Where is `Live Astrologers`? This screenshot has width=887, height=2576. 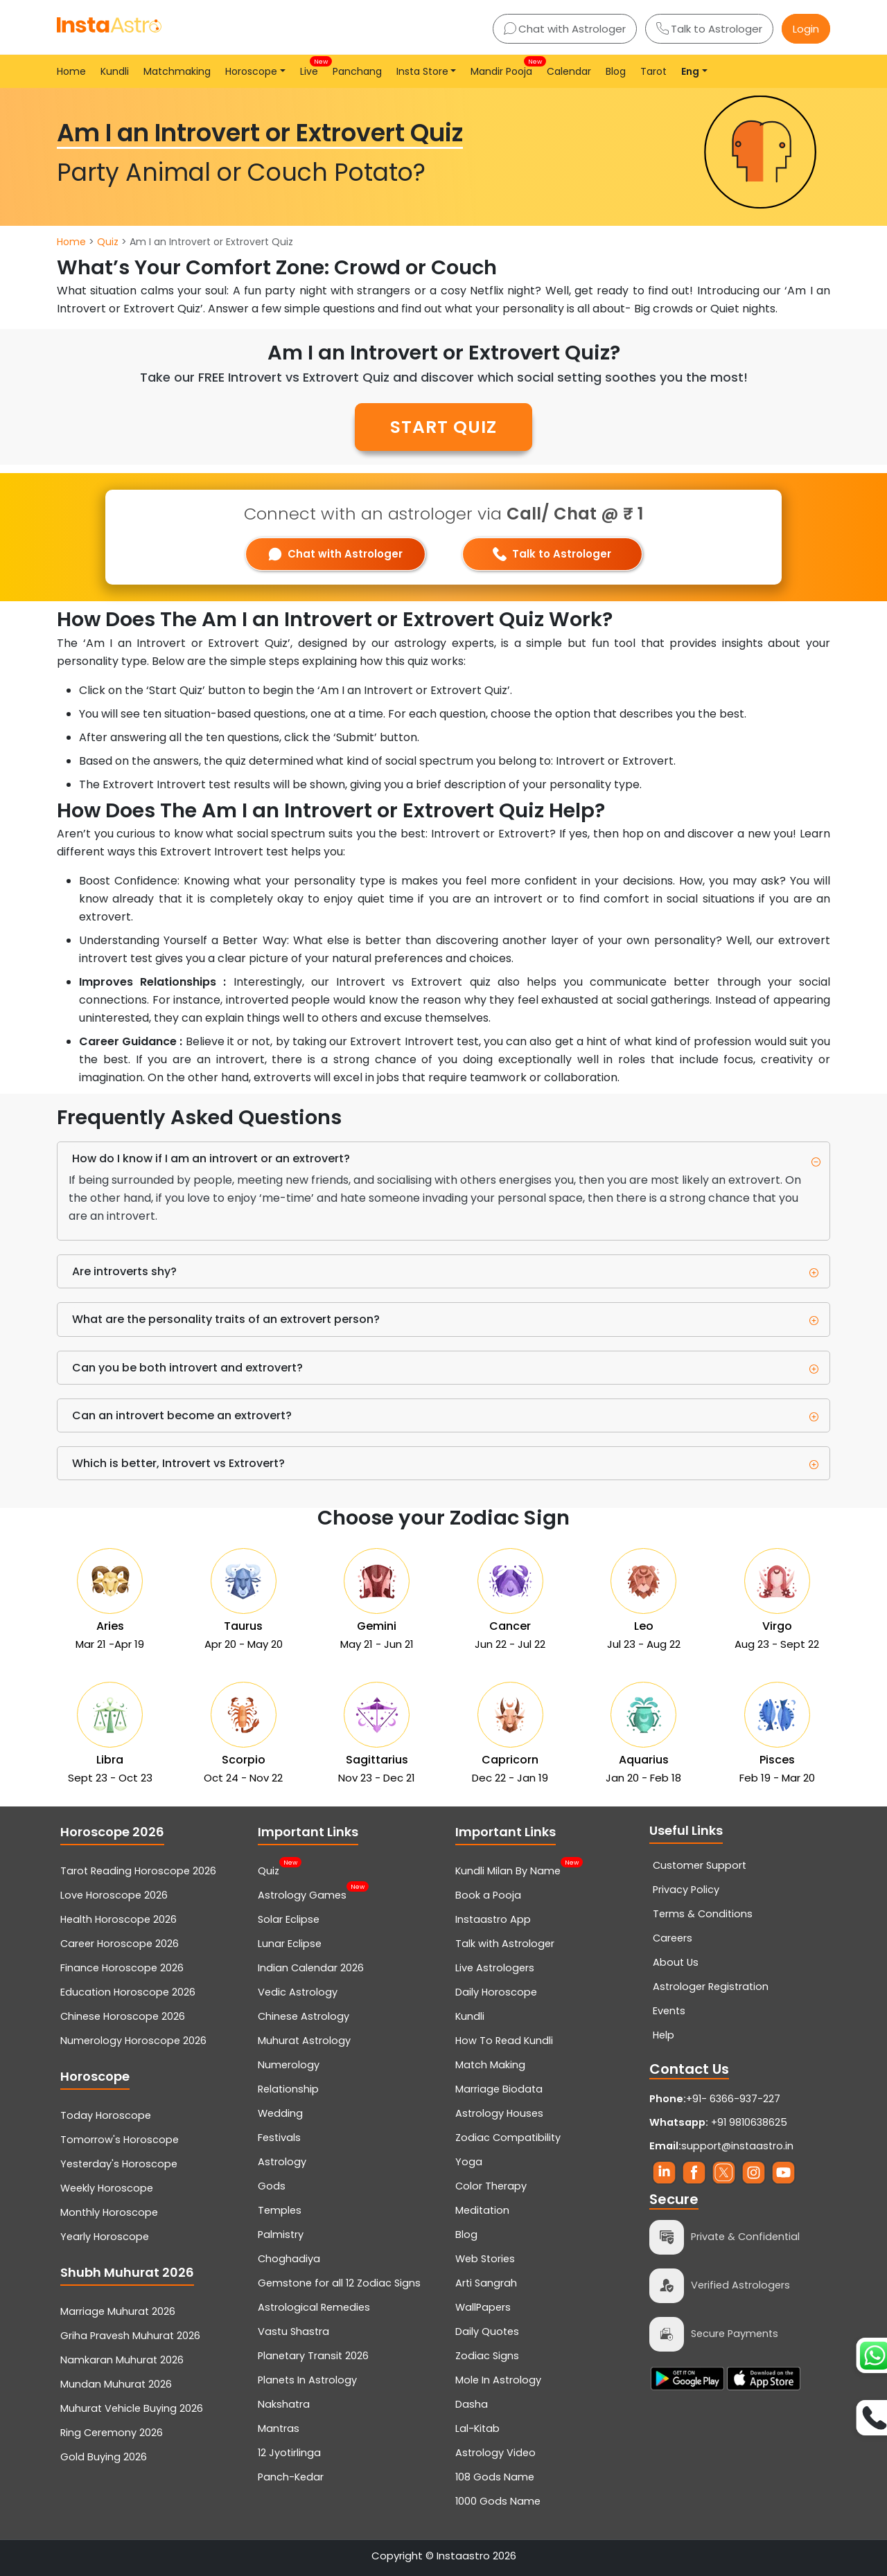
Live Astrologers is located at coordinates (494, 1968).